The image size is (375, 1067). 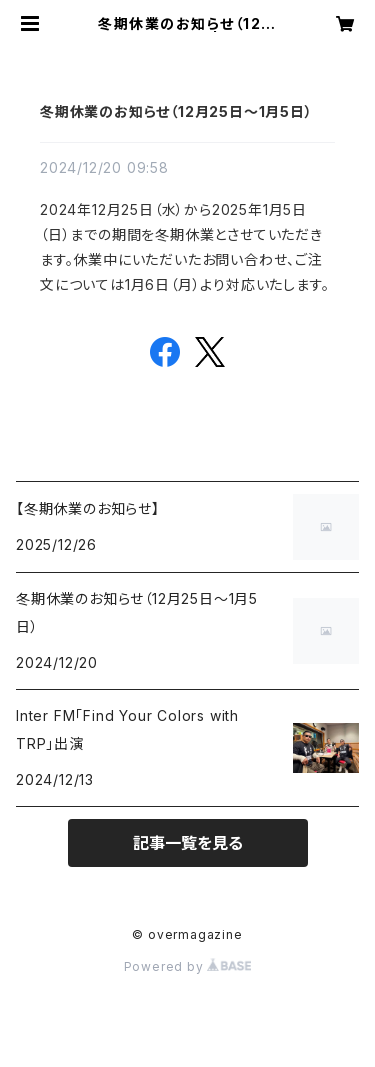 What do you see at coordinates (188, 843) in the screenshot?
I see `記事一覧を見る` at bounding box center [188, 843].